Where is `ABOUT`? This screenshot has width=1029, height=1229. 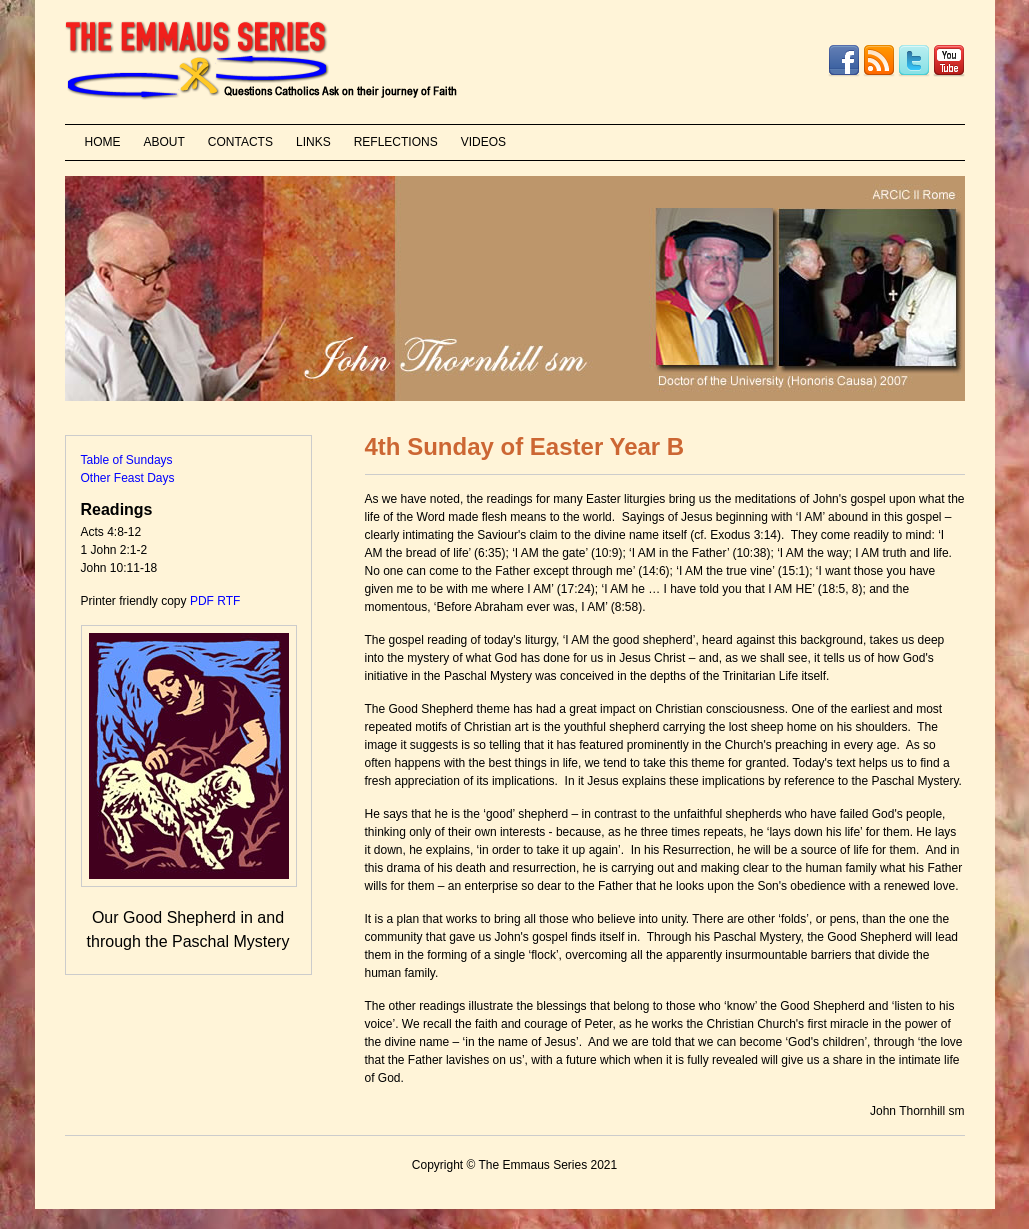
ABOUT is located at coordinates (164, 142).